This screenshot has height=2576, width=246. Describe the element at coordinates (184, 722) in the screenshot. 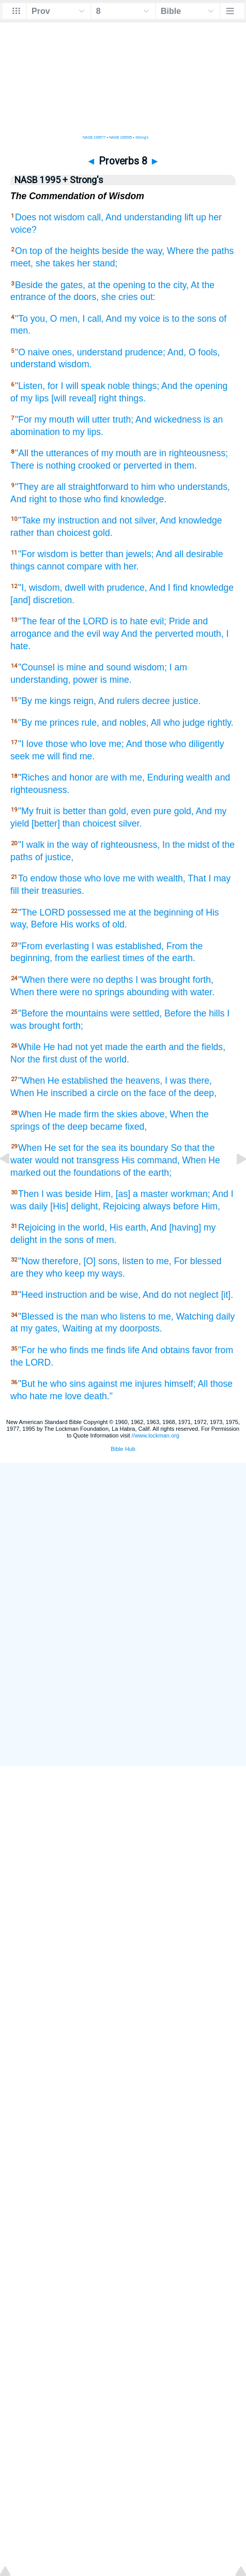

I see `who judge` at that location.